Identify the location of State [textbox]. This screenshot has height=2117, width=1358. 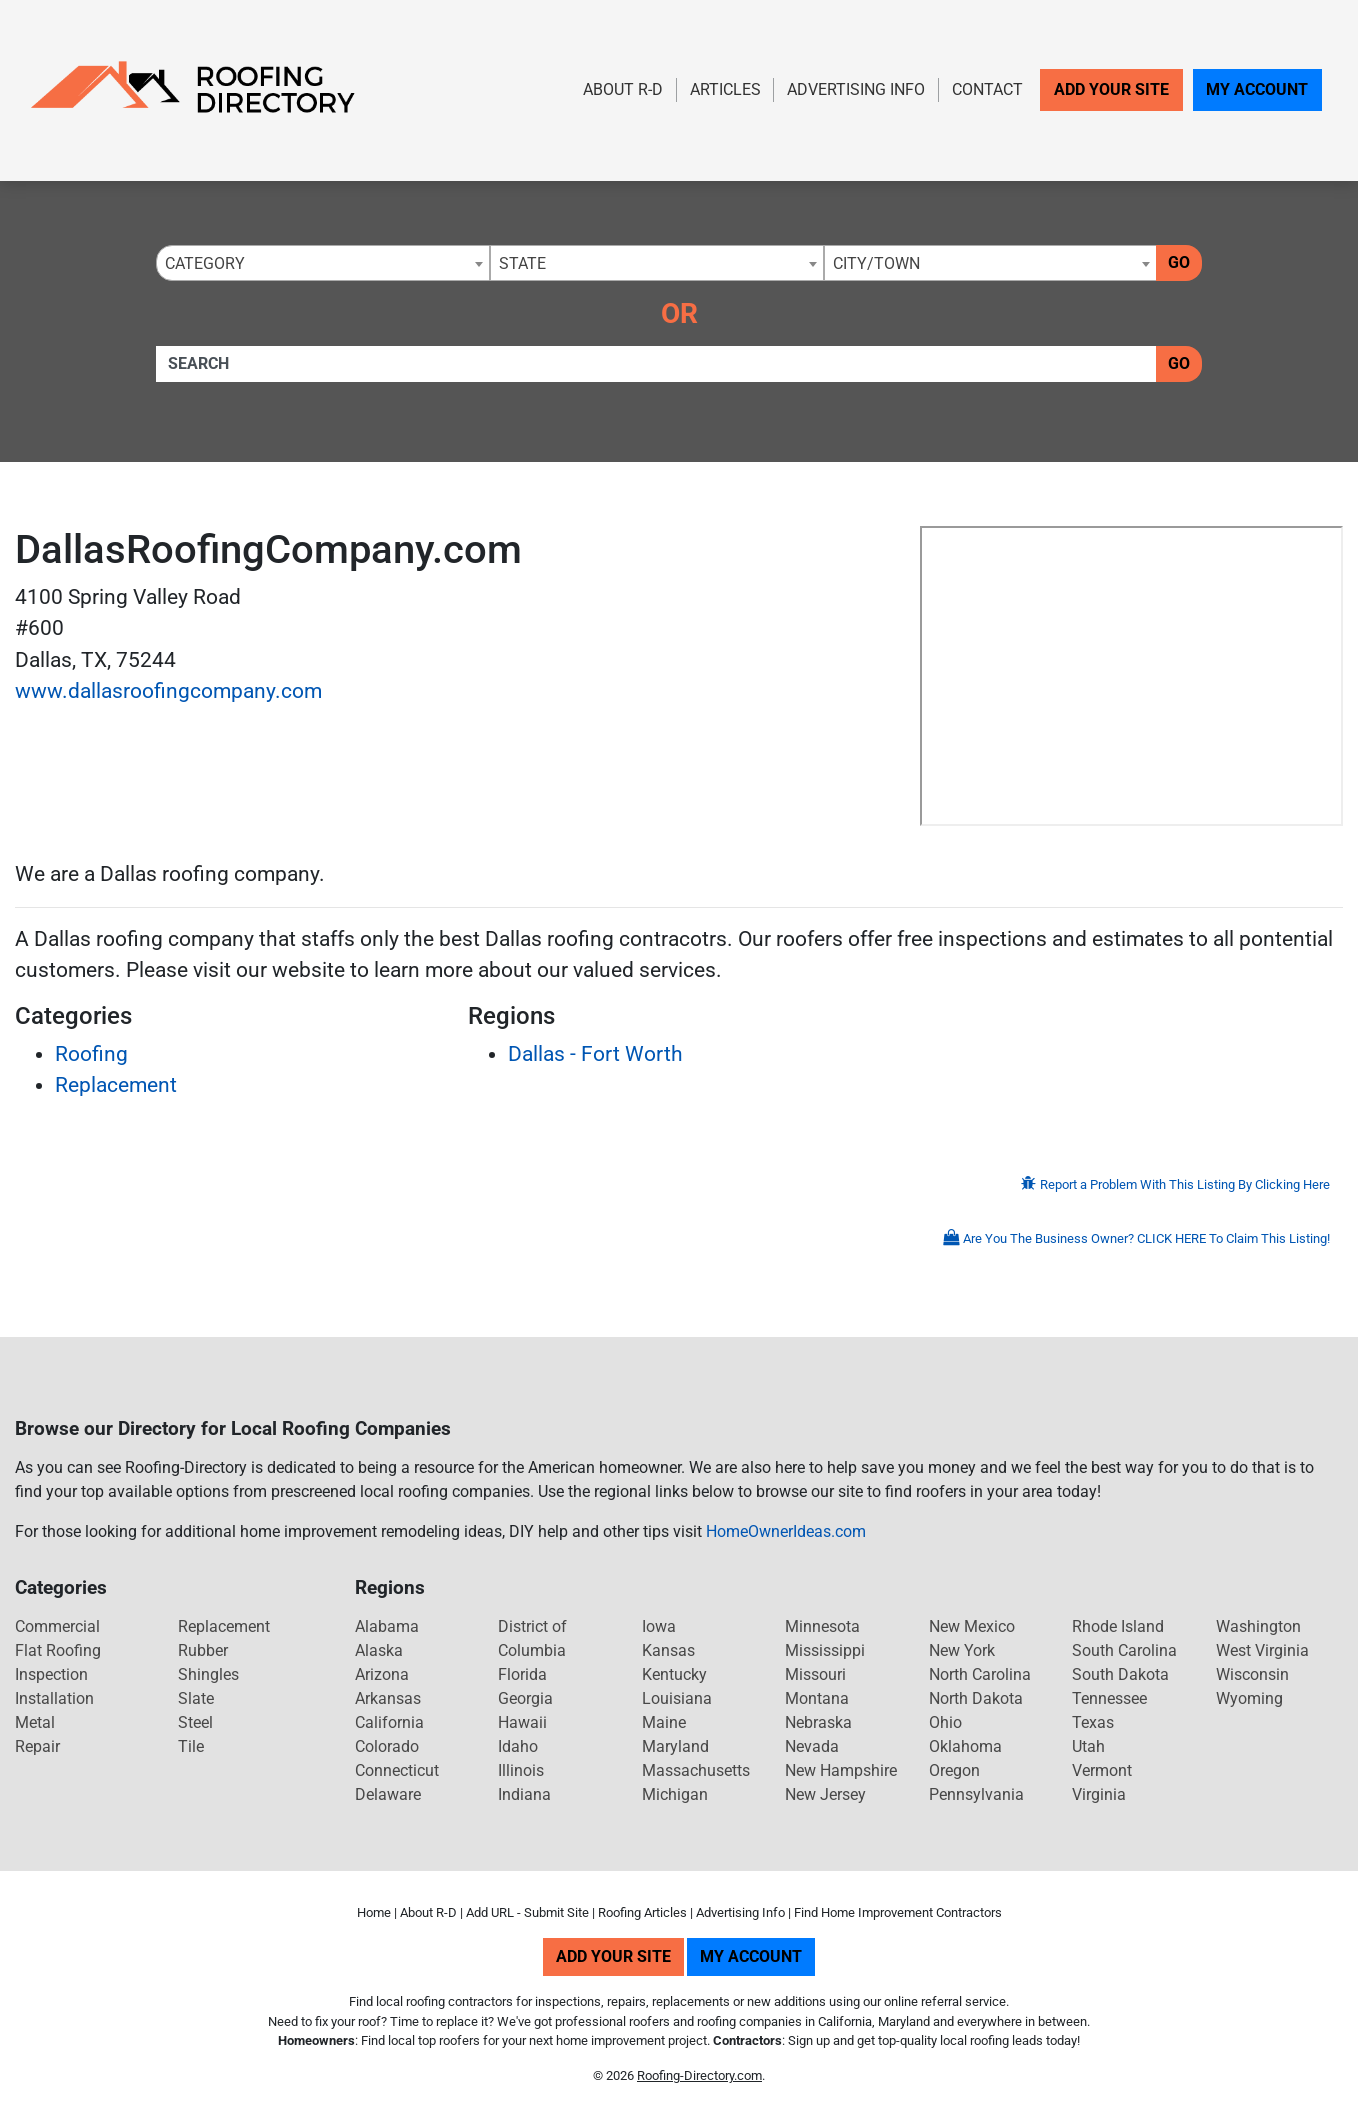
(522, 263).